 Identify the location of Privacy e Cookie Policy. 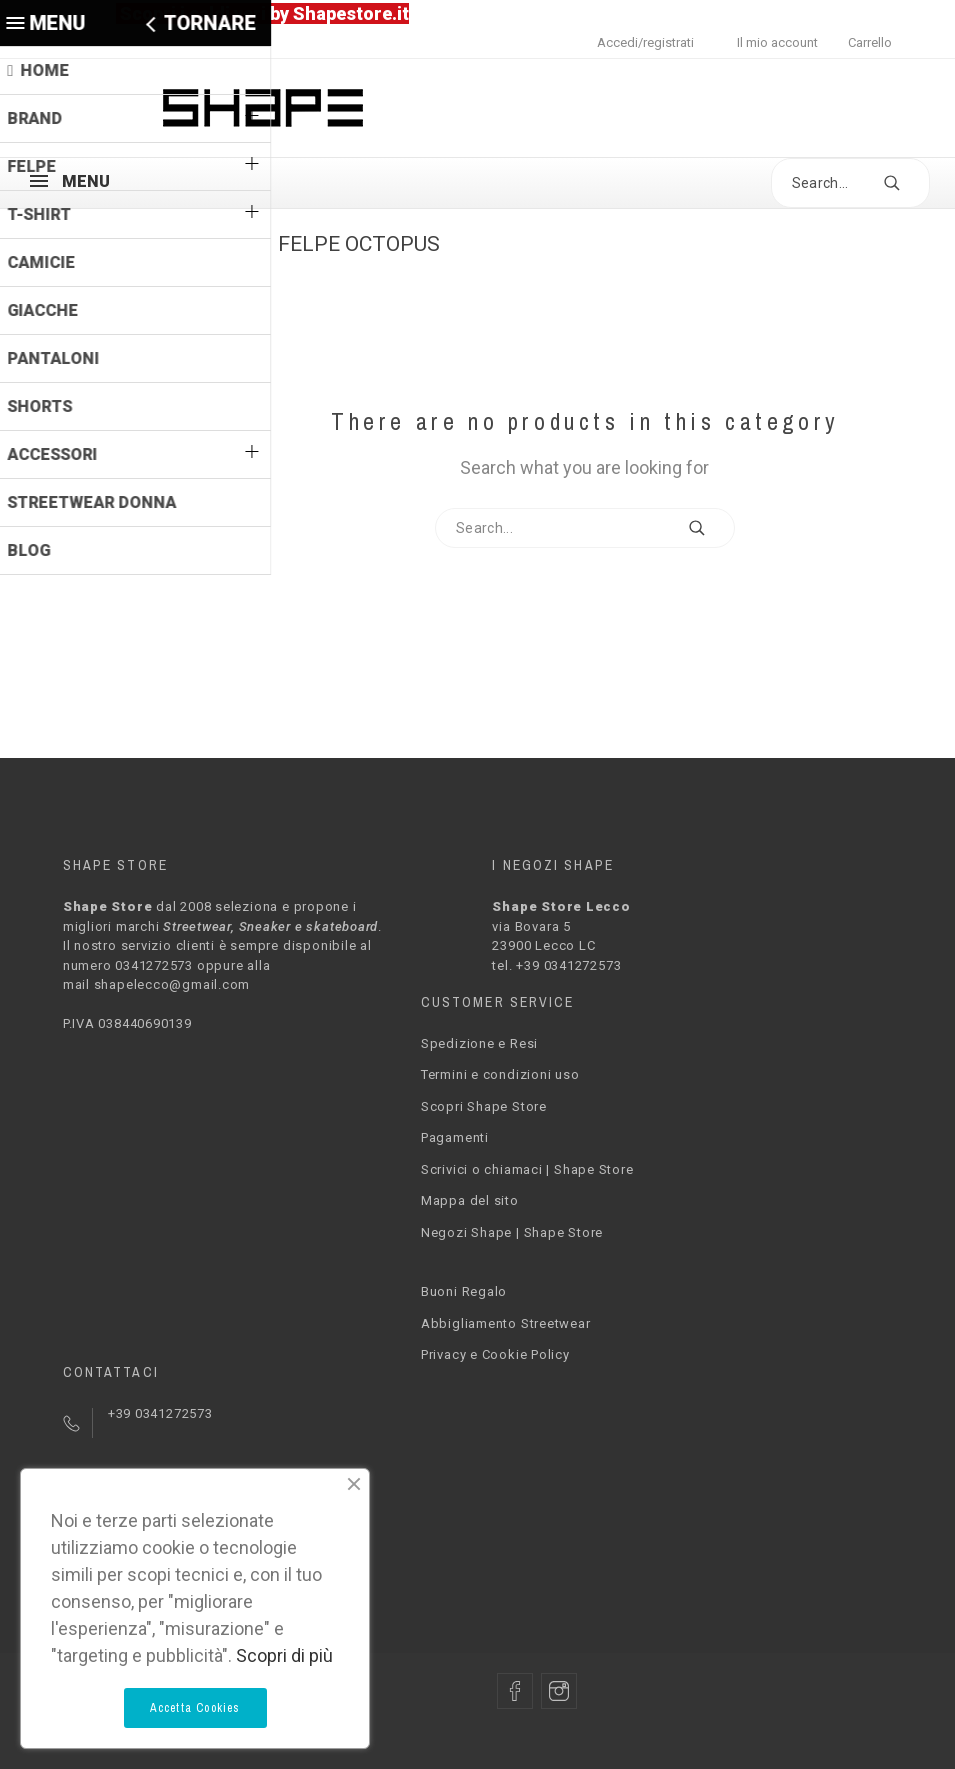
(495, 1354).